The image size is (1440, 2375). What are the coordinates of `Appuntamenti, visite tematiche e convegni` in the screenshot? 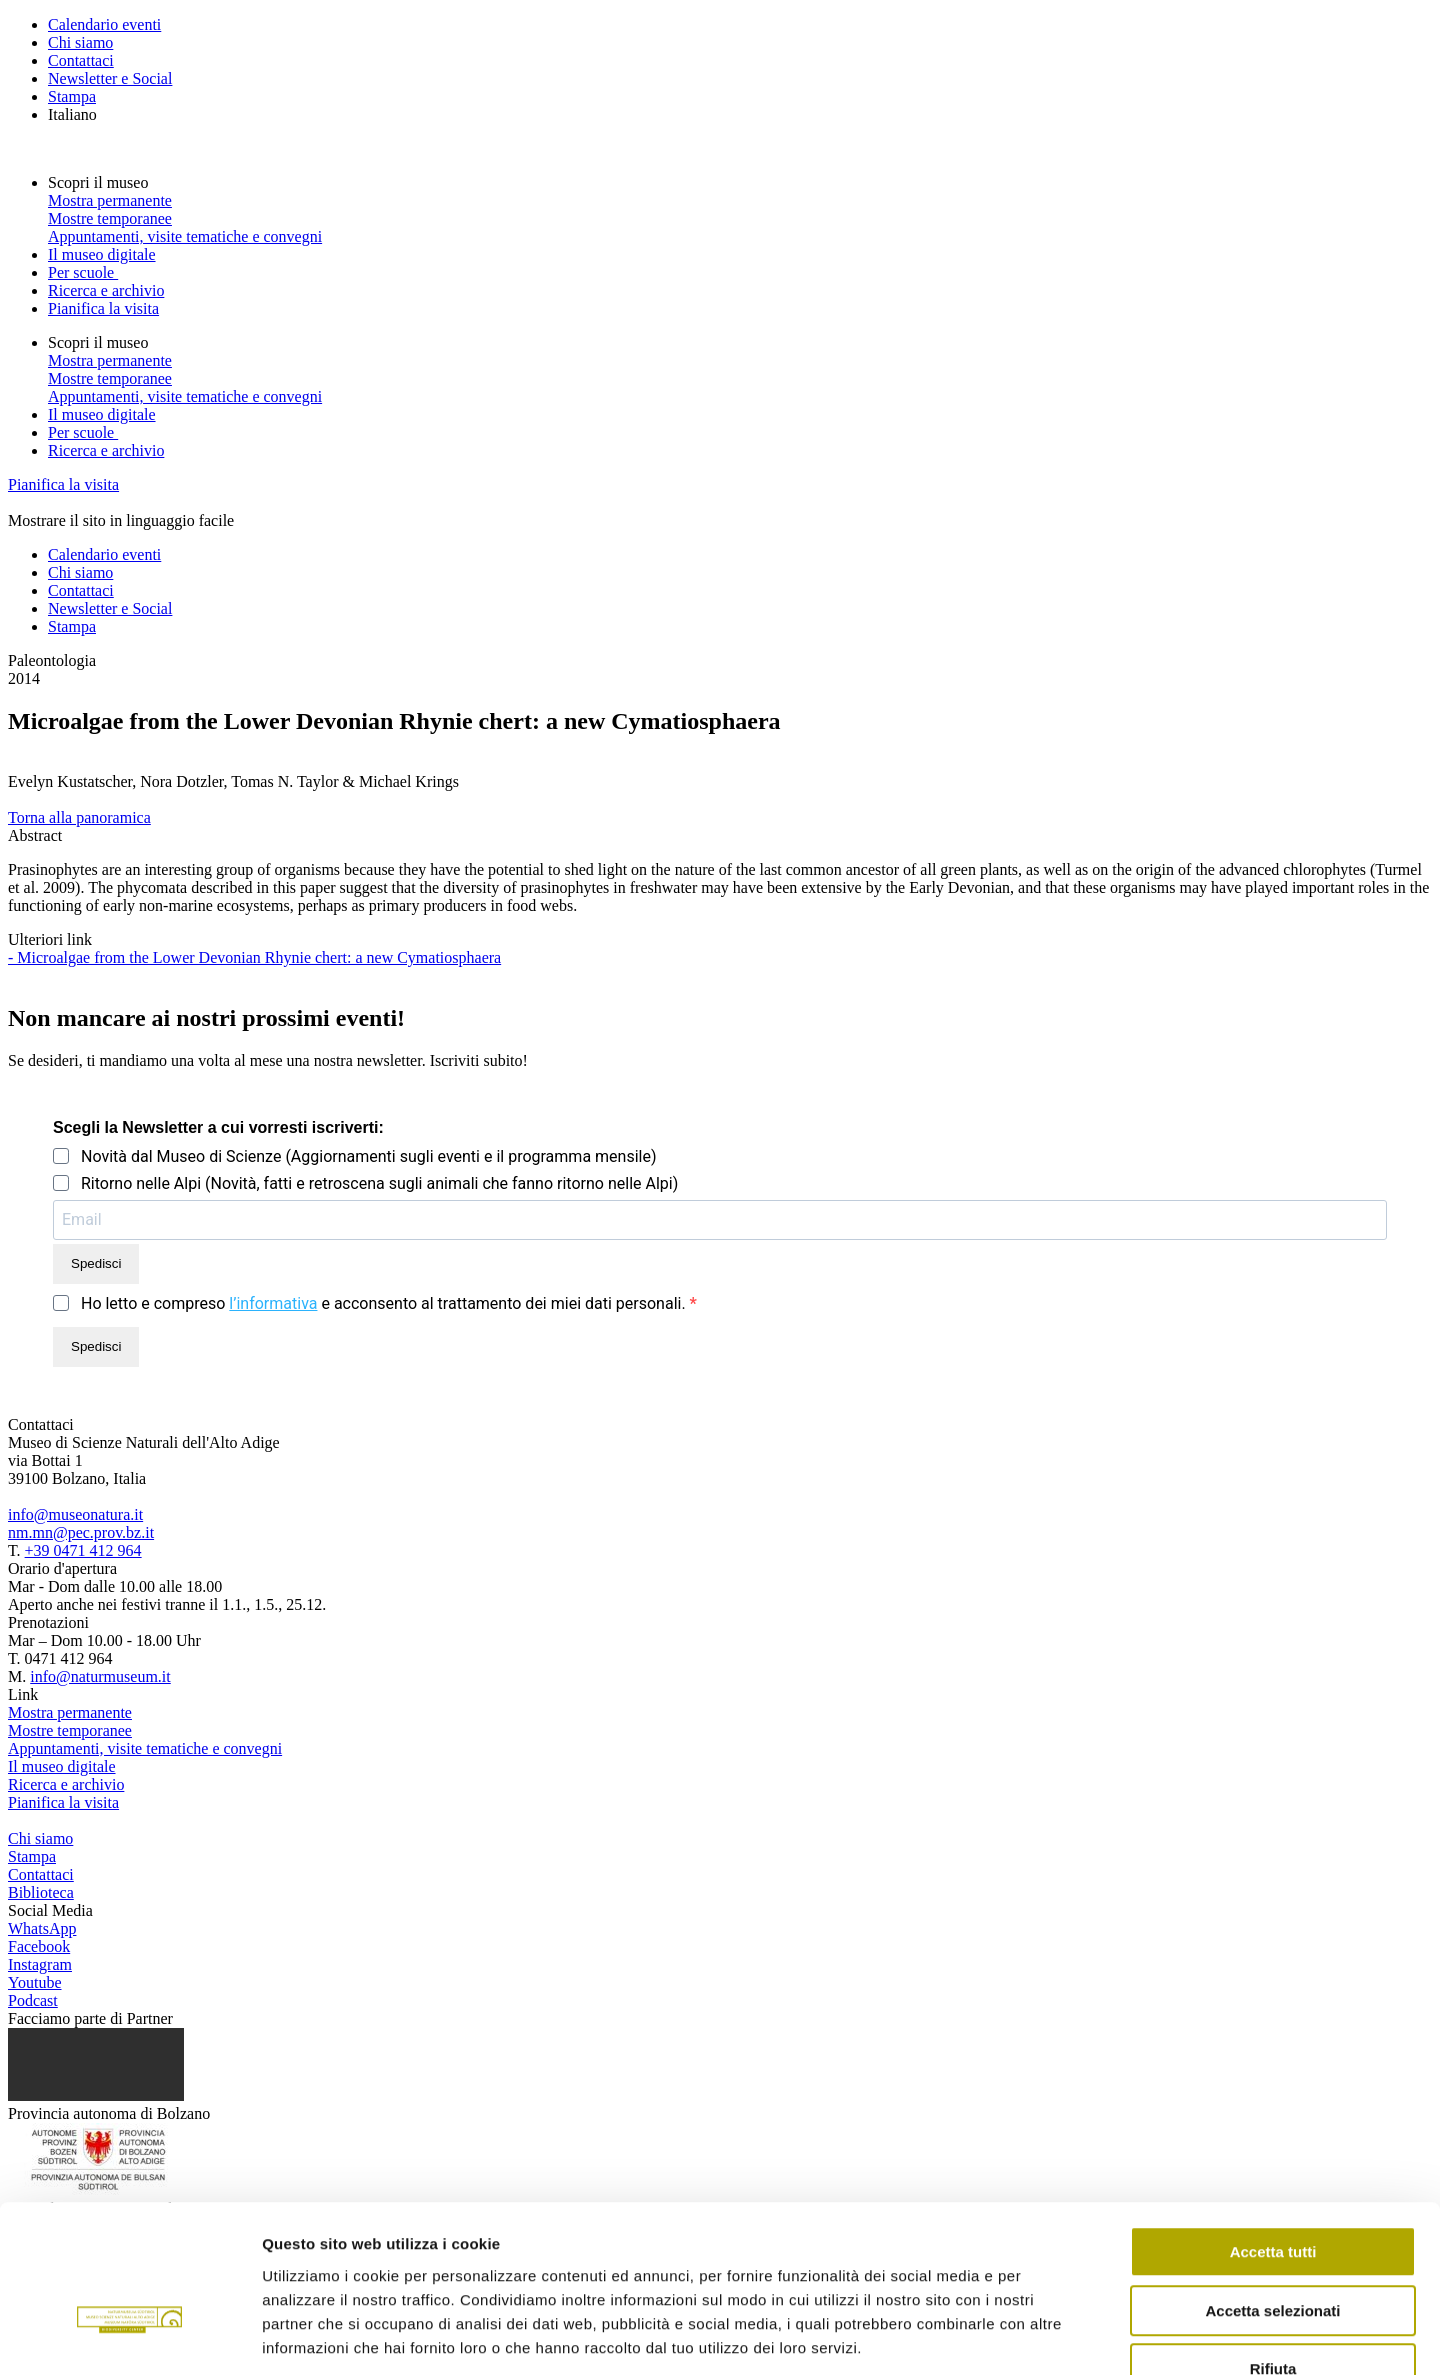 It's located at (185, 236).